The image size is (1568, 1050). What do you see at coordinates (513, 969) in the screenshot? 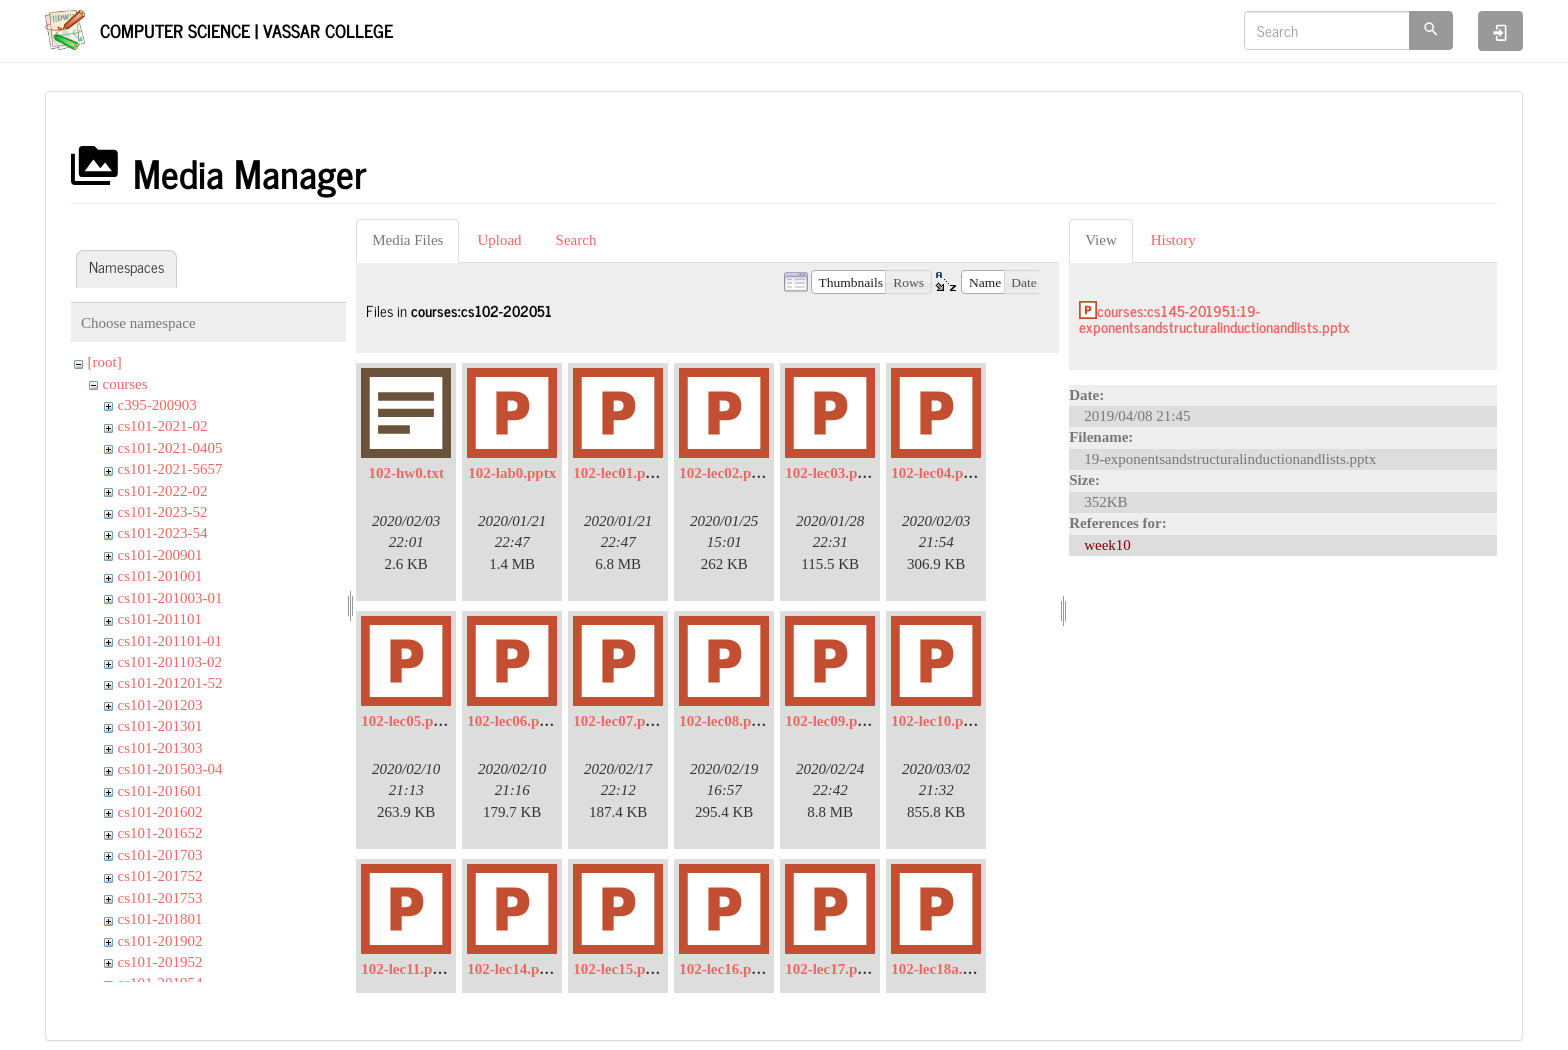
I see `102-lec14.pptx` at bounding box center [513, 969].